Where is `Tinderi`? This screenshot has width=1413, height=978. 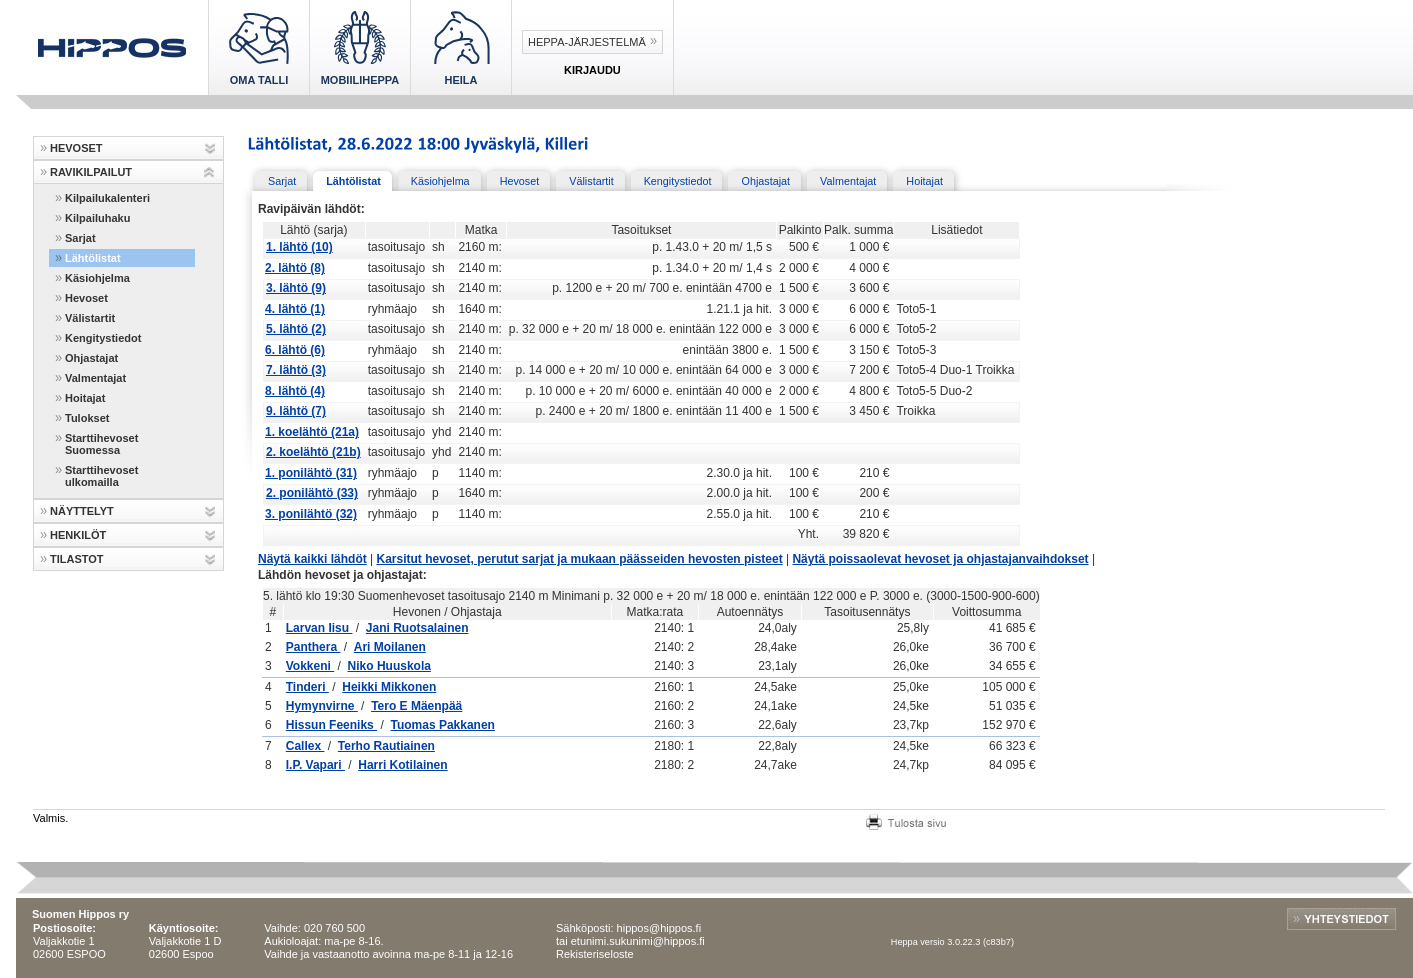 Tinderi is located at coordinates (307, 687).